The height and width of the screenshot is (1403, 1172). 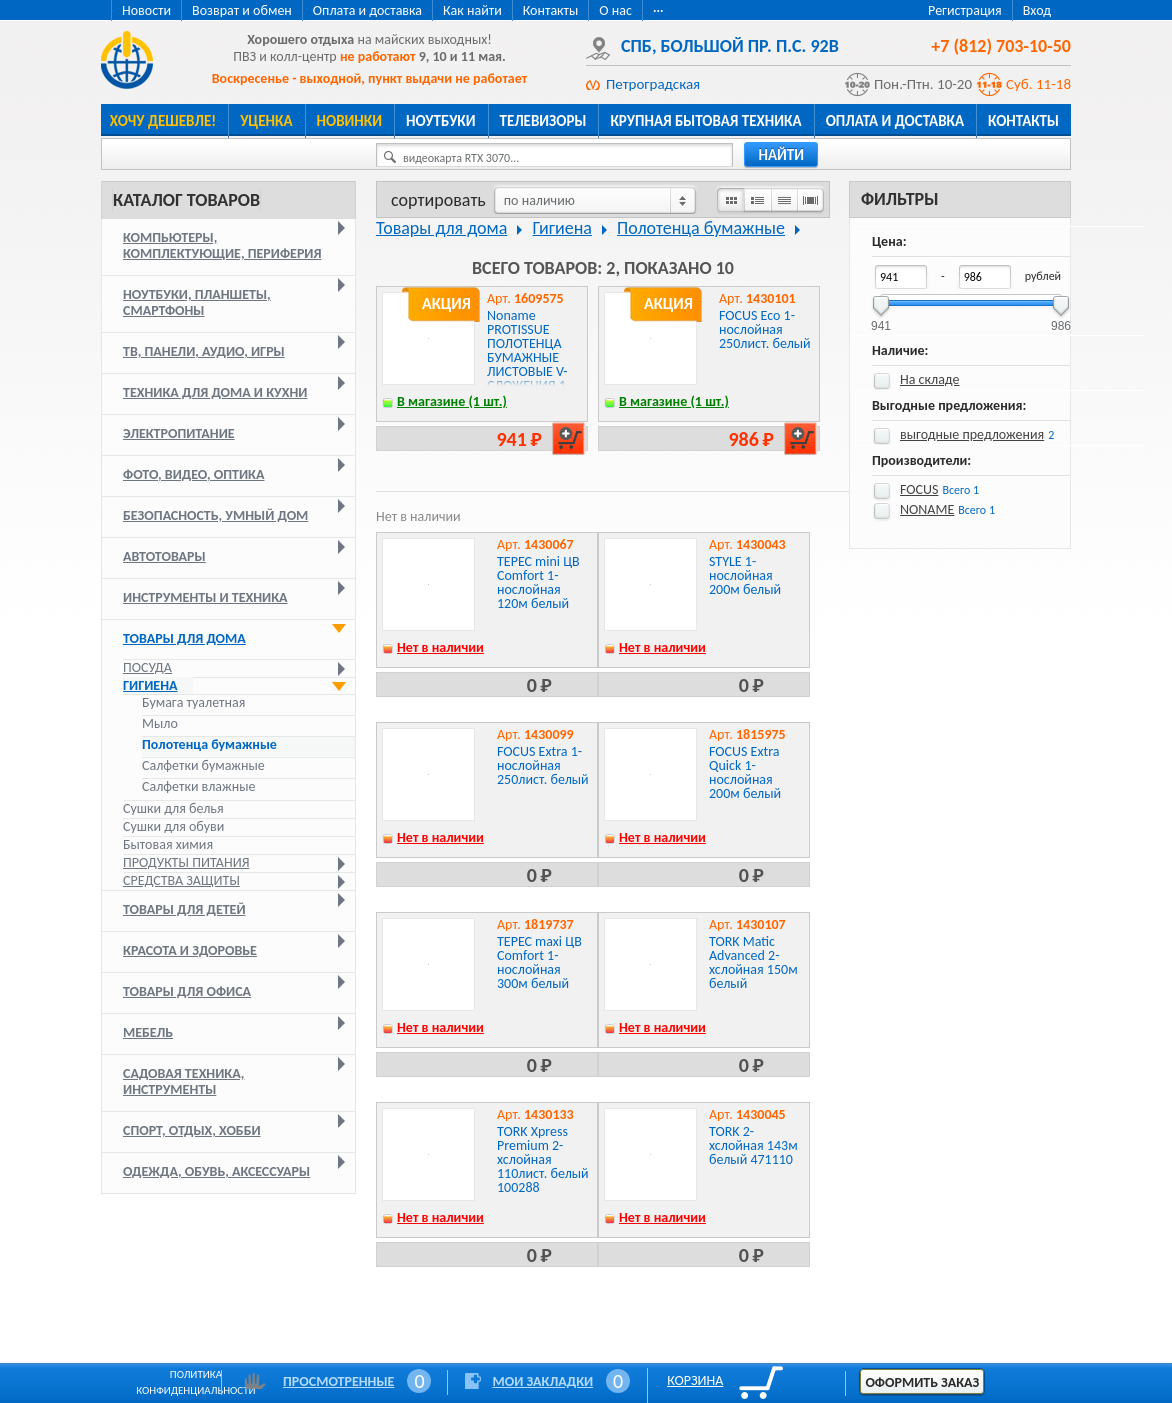 What do you see at coordinates (472, 10) in the screenshot?
I see `Как найти` at bounding box center [472, 10].